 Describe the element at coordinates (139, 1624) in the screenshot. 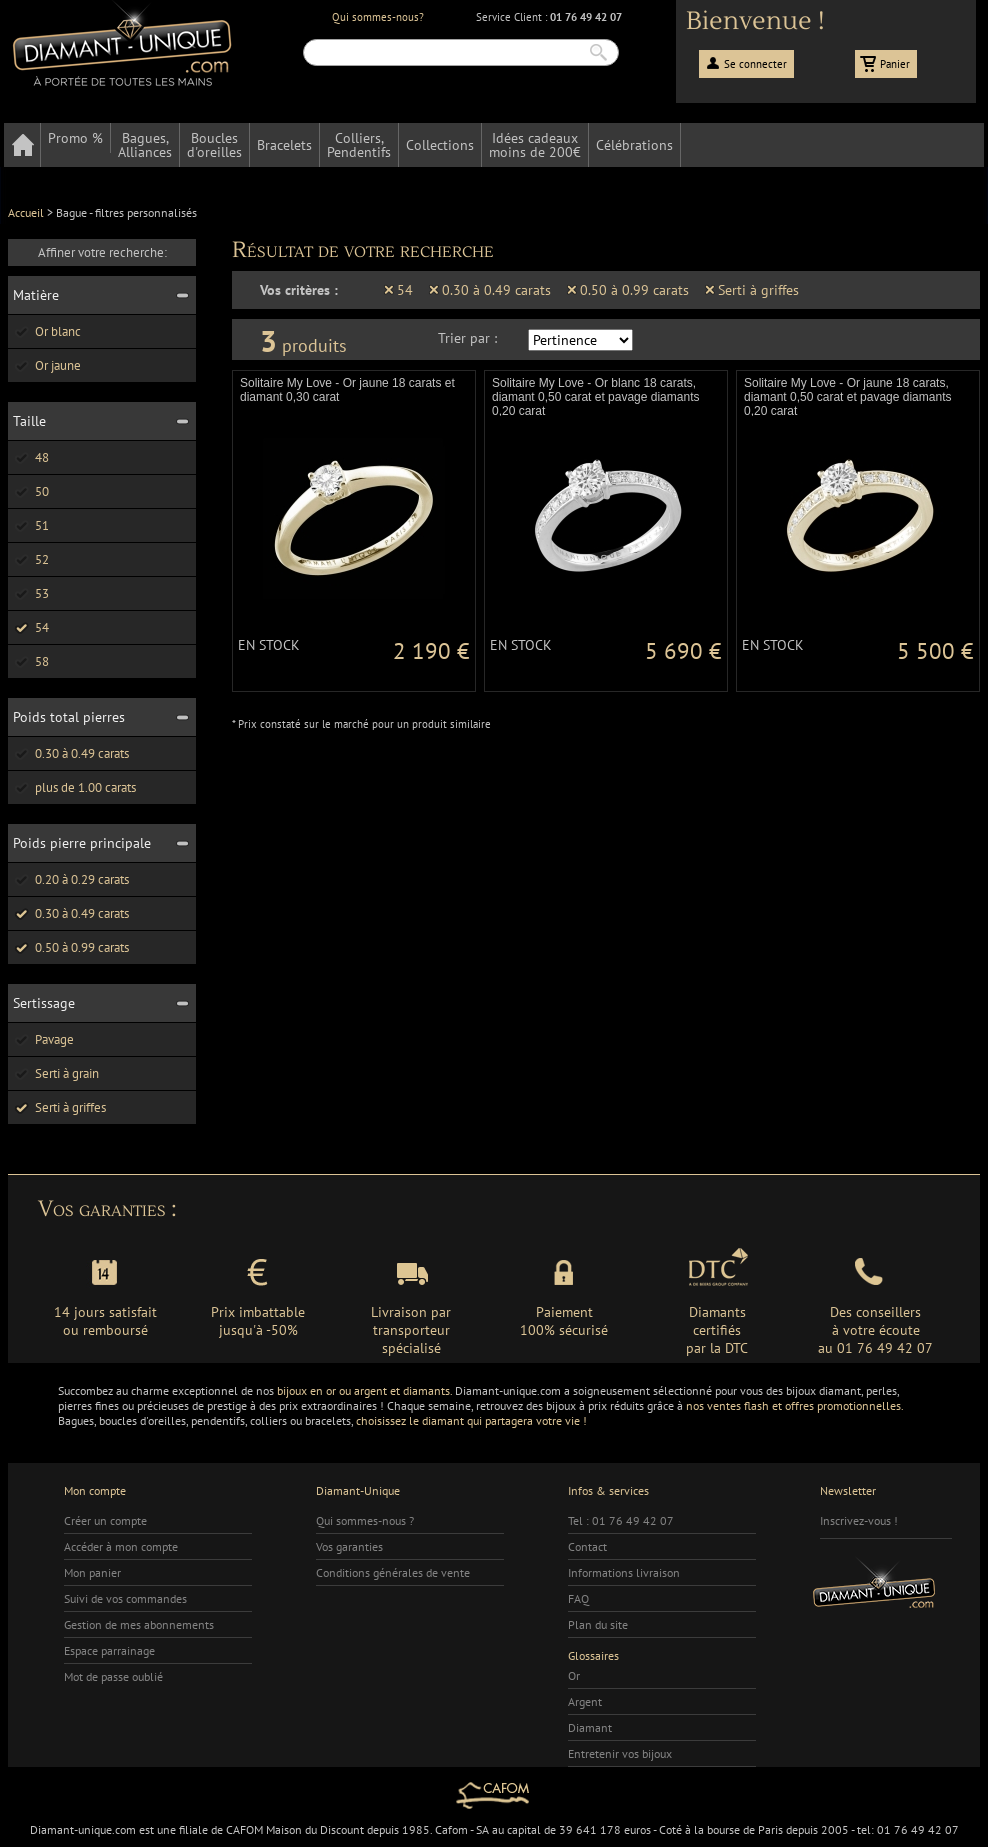

I see `Gestion de mes abonnements` at that location.